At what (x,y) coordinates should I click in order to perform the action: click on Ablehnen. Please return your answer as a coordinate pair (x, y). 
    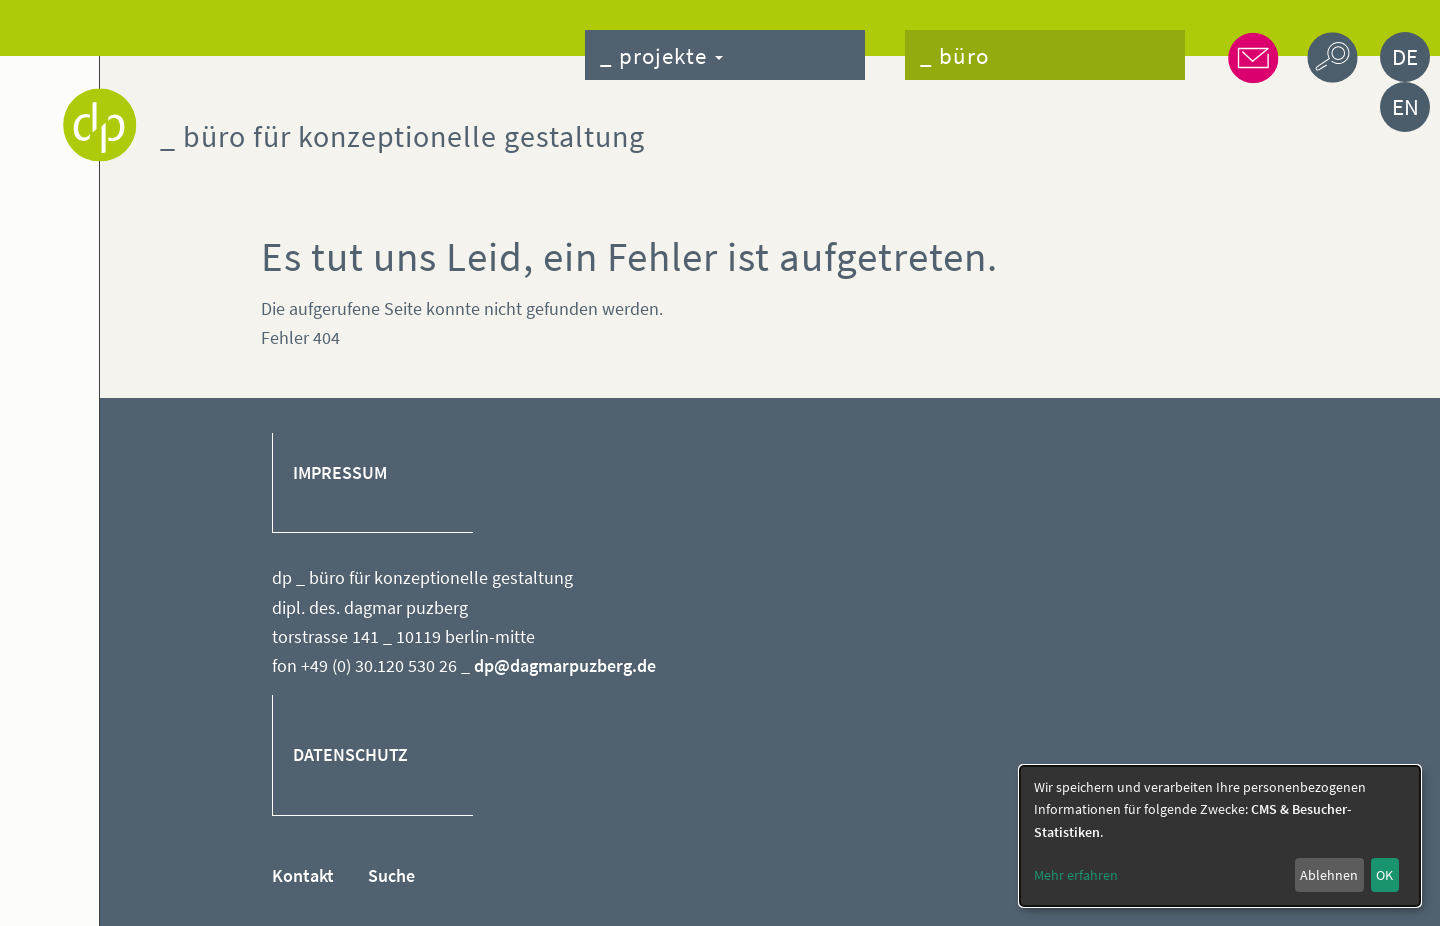
    Looking at the image, I should click on (1329, 875).